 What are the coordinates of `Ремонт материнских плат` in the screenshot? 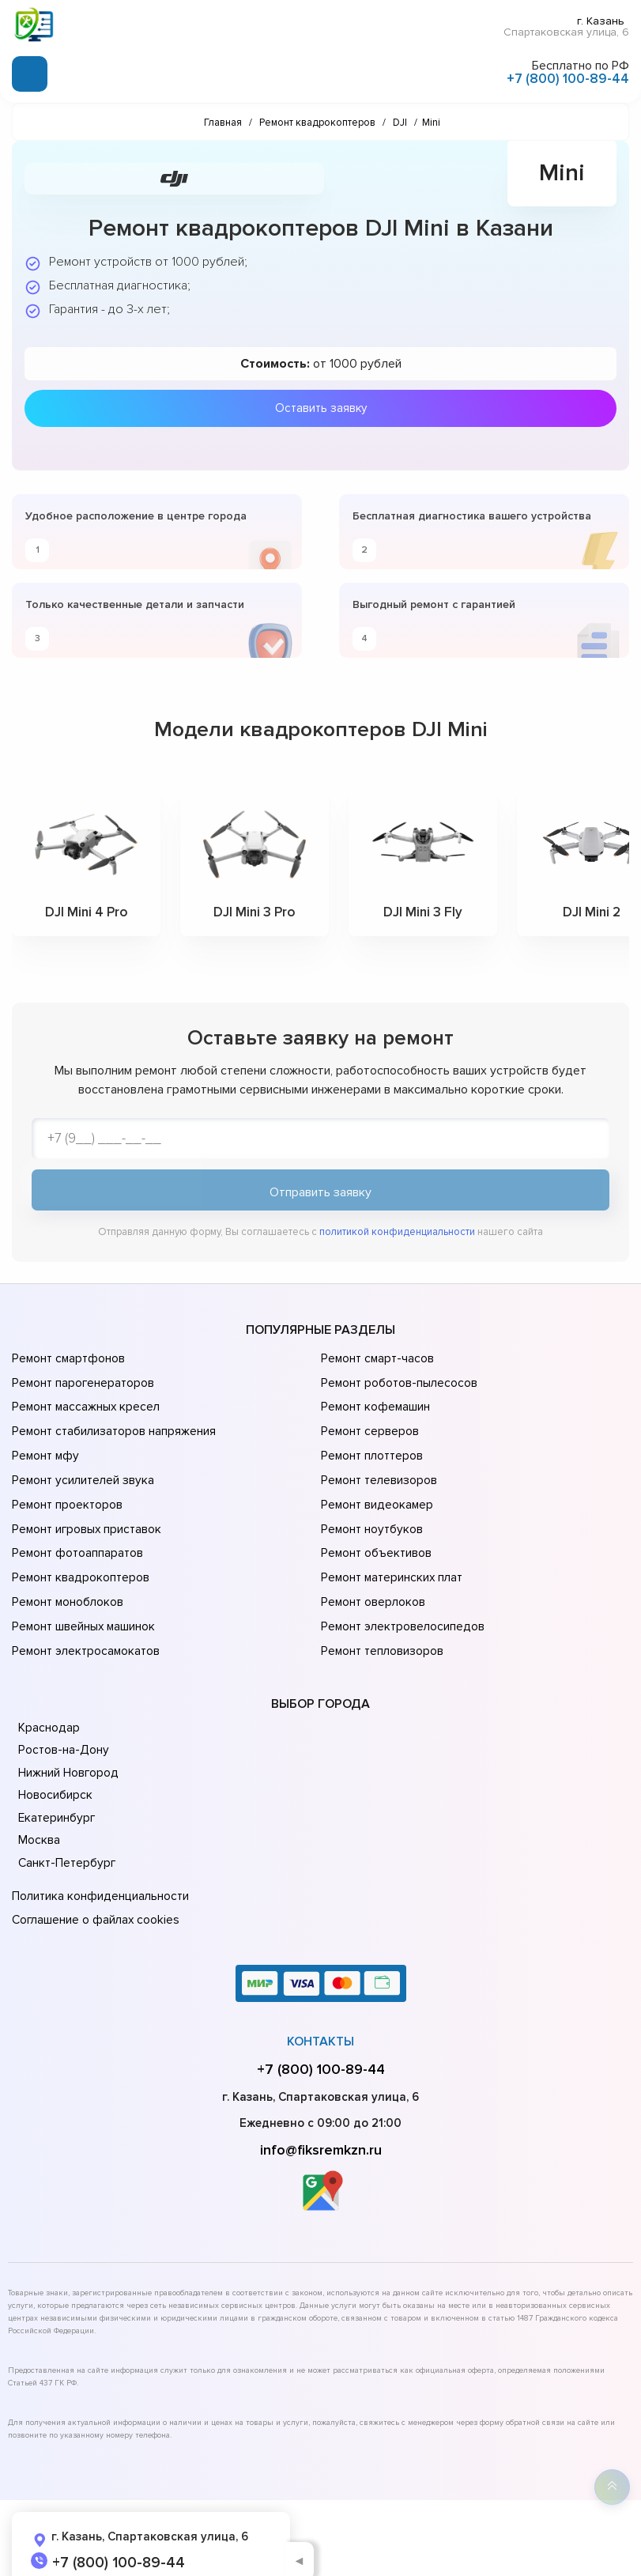 It's located at (391, 1558).